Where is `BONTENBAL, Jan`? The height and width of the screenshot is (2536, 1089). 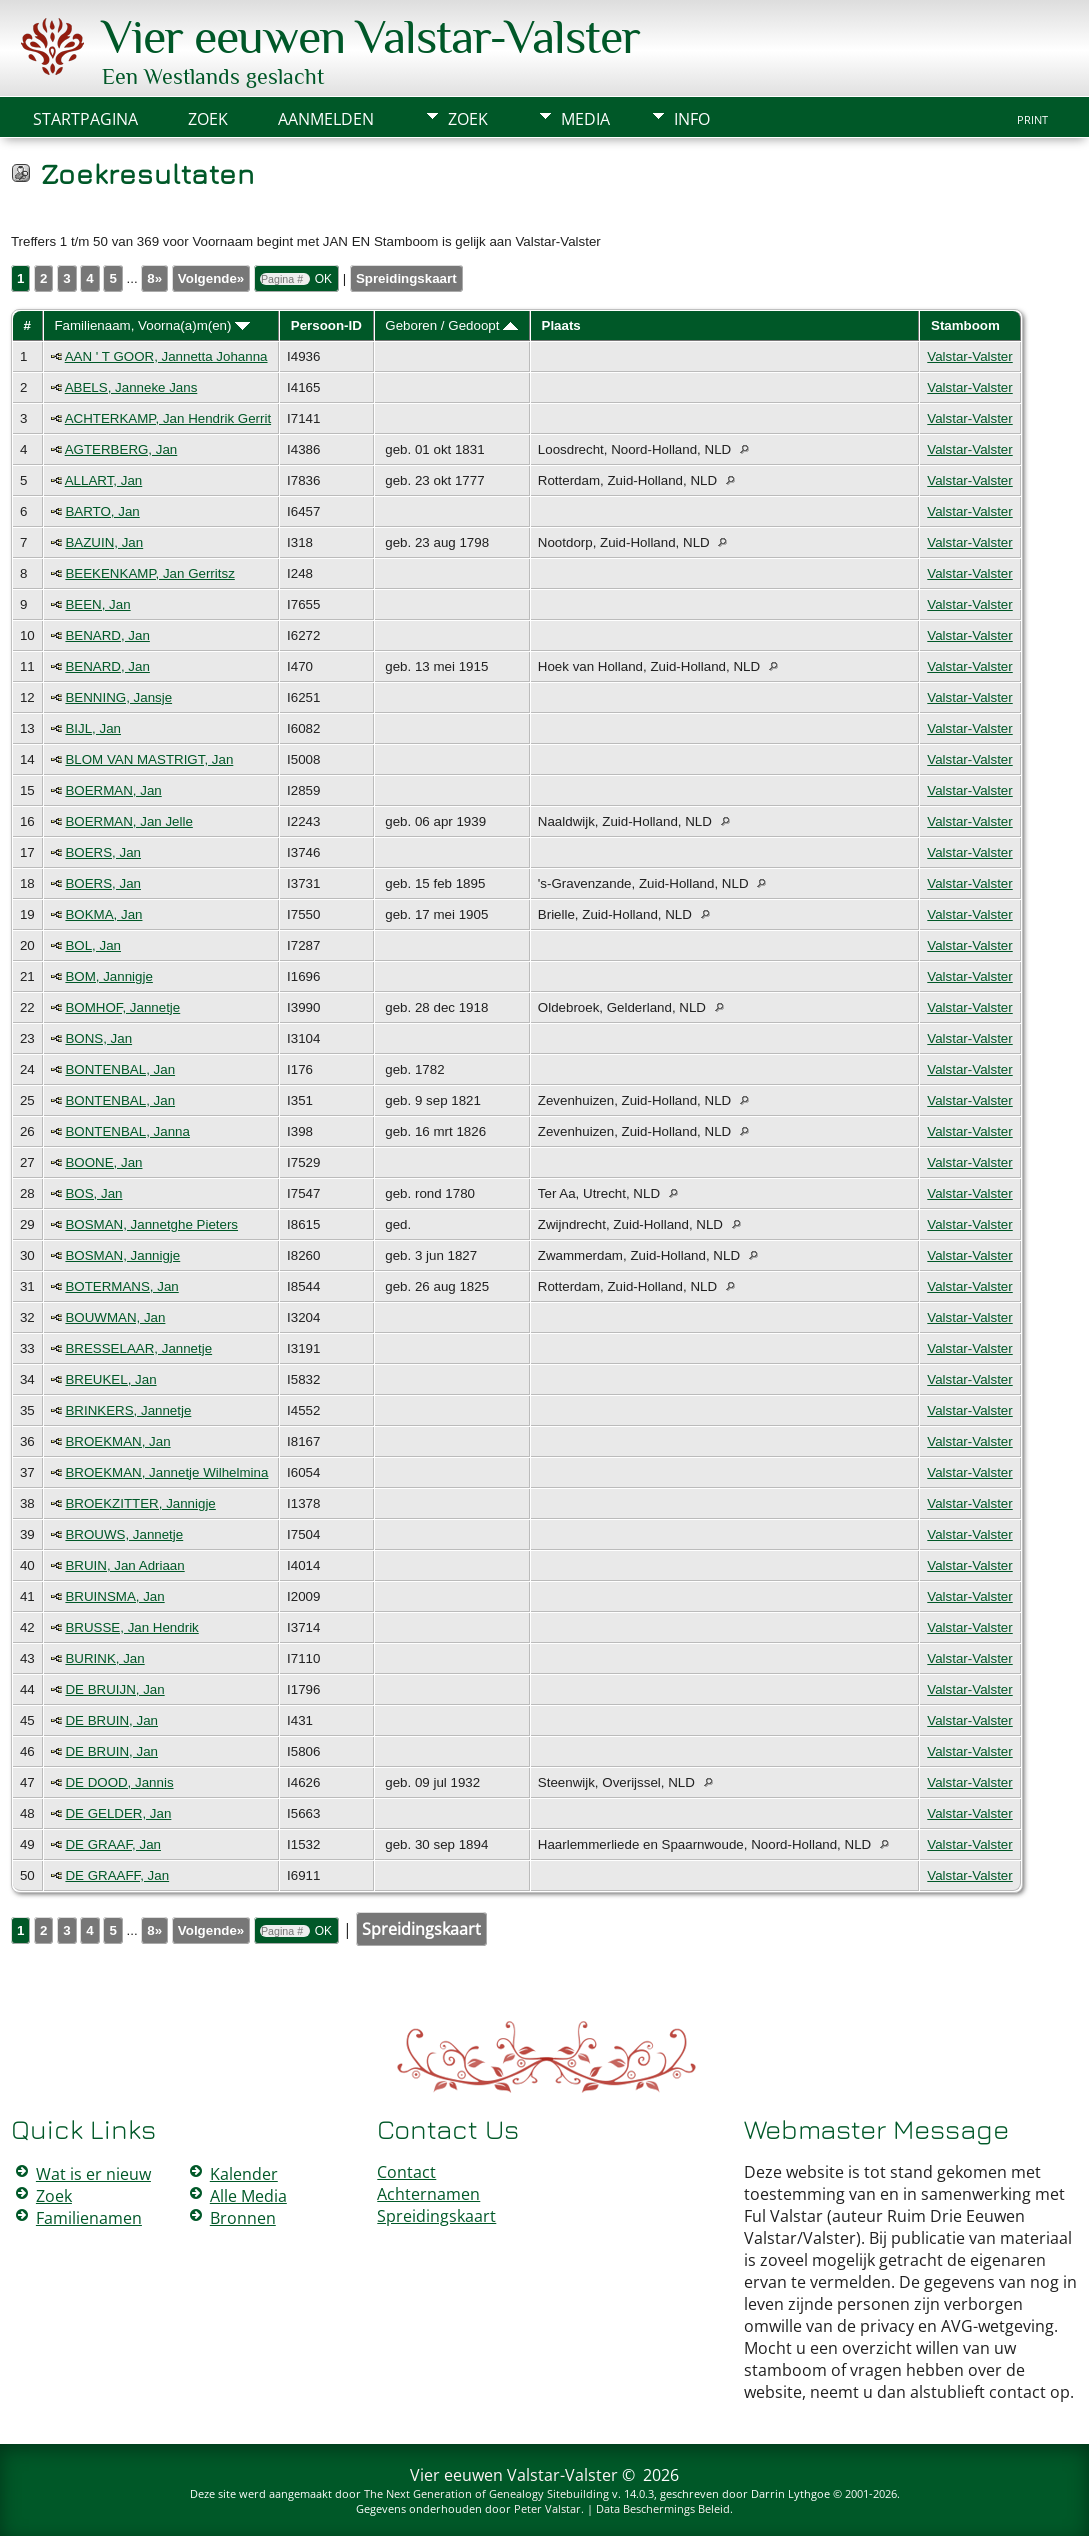 BONTENBAL, Jan is located at coordinates (120, 1069).